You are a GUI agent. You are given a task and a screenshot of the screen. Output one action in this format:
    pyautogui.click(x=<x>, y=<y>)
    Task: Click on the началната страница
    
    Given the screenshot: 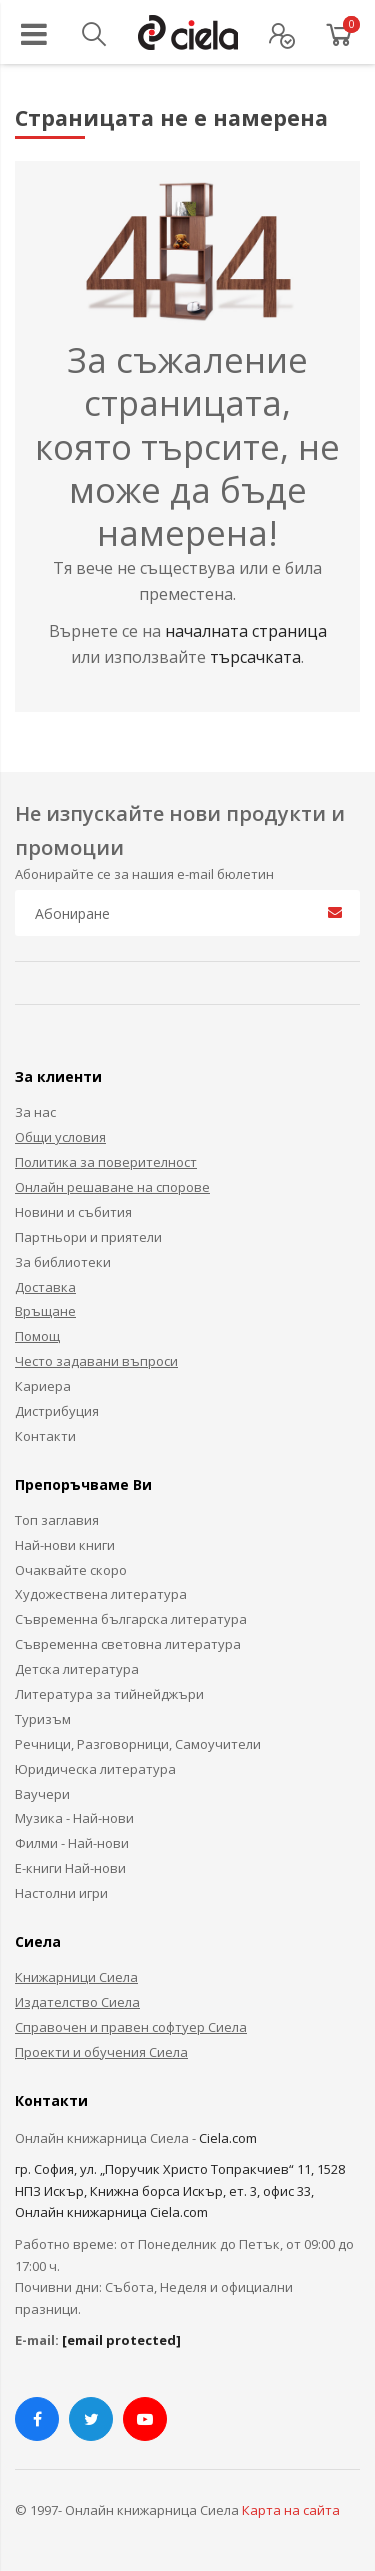 What is the action you would take?
    pyautogui.click(x=246, y=631)
    